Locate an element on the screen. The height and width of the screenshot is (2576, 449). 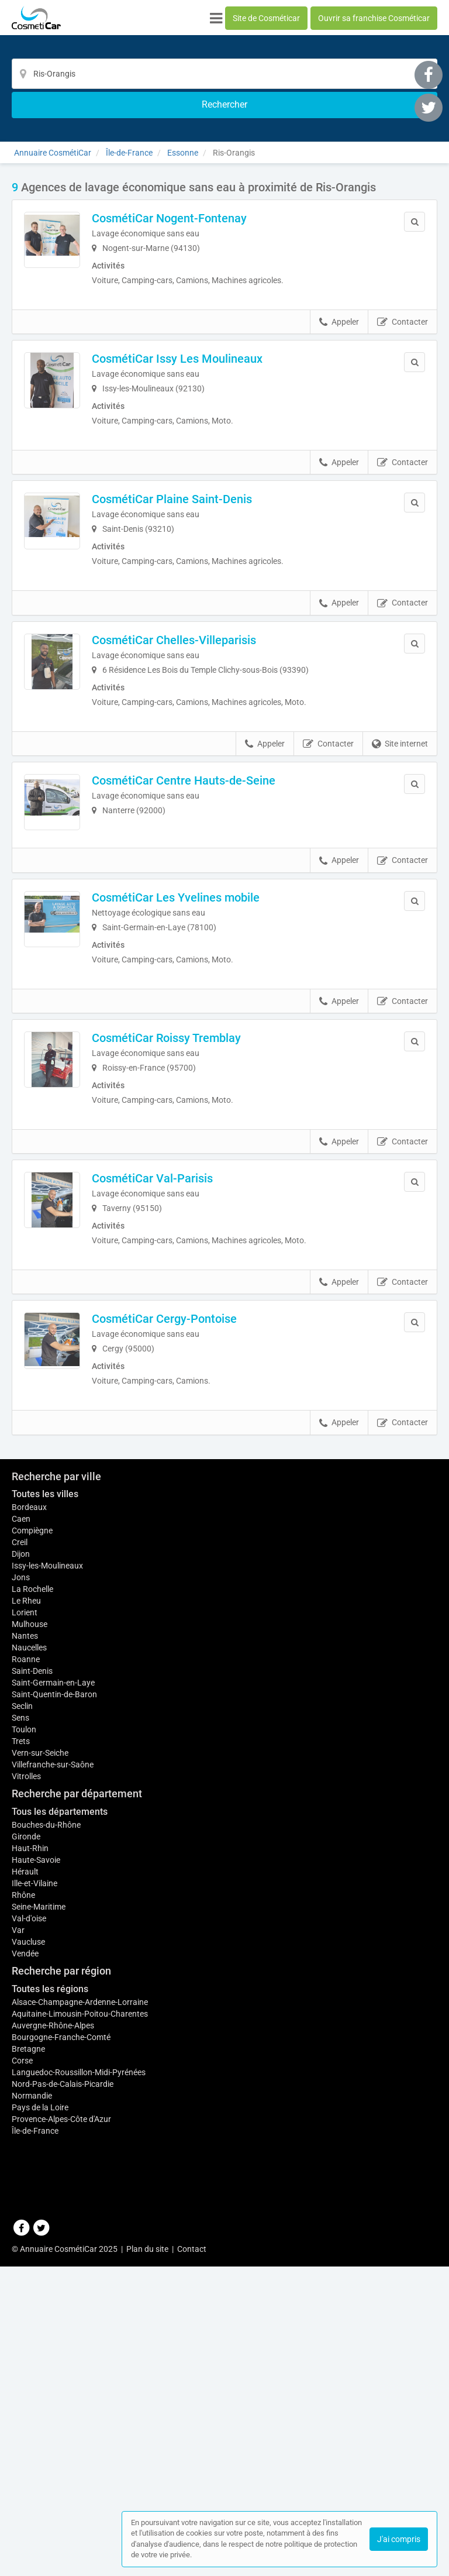
CosmétiCar Plaine Saint-Denis is located at coordinates (203, 486).